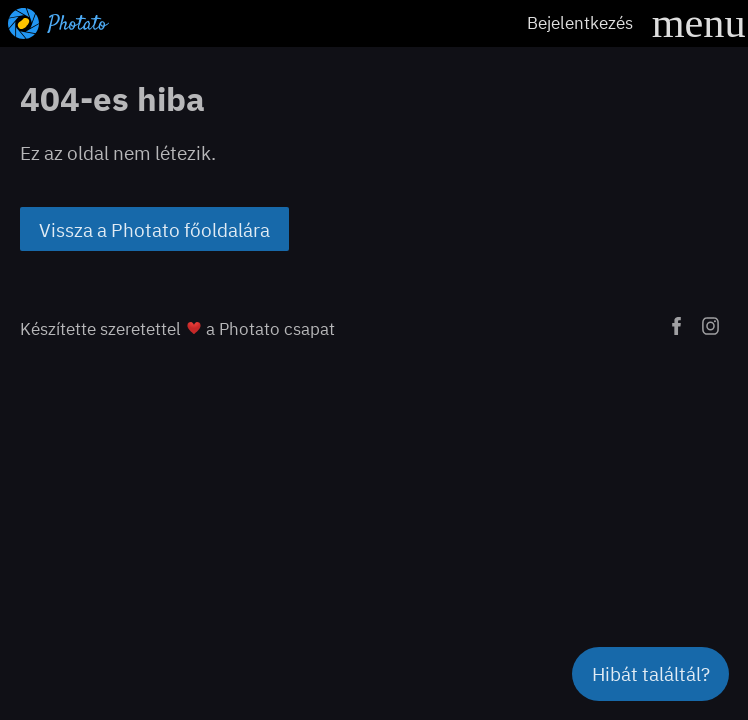  Describe the element at coordinates (651, 673) in the screenshot. I see `Hibát találtál?` at that location.